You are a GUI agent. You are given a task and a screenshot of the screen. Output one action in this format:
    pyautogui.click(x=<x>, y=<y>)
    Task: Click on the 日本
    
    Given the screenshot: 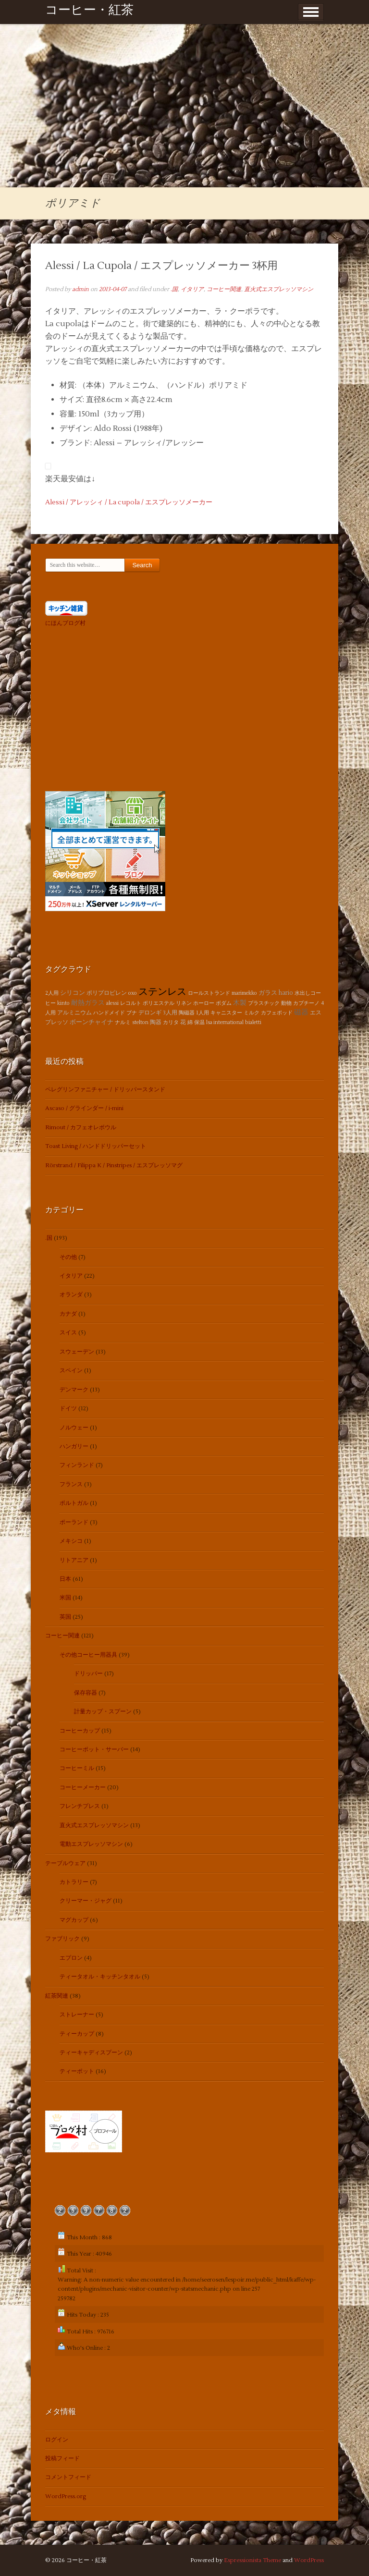 What is the action you would take?
    pyautogui.click(x=65, y=1579)
    